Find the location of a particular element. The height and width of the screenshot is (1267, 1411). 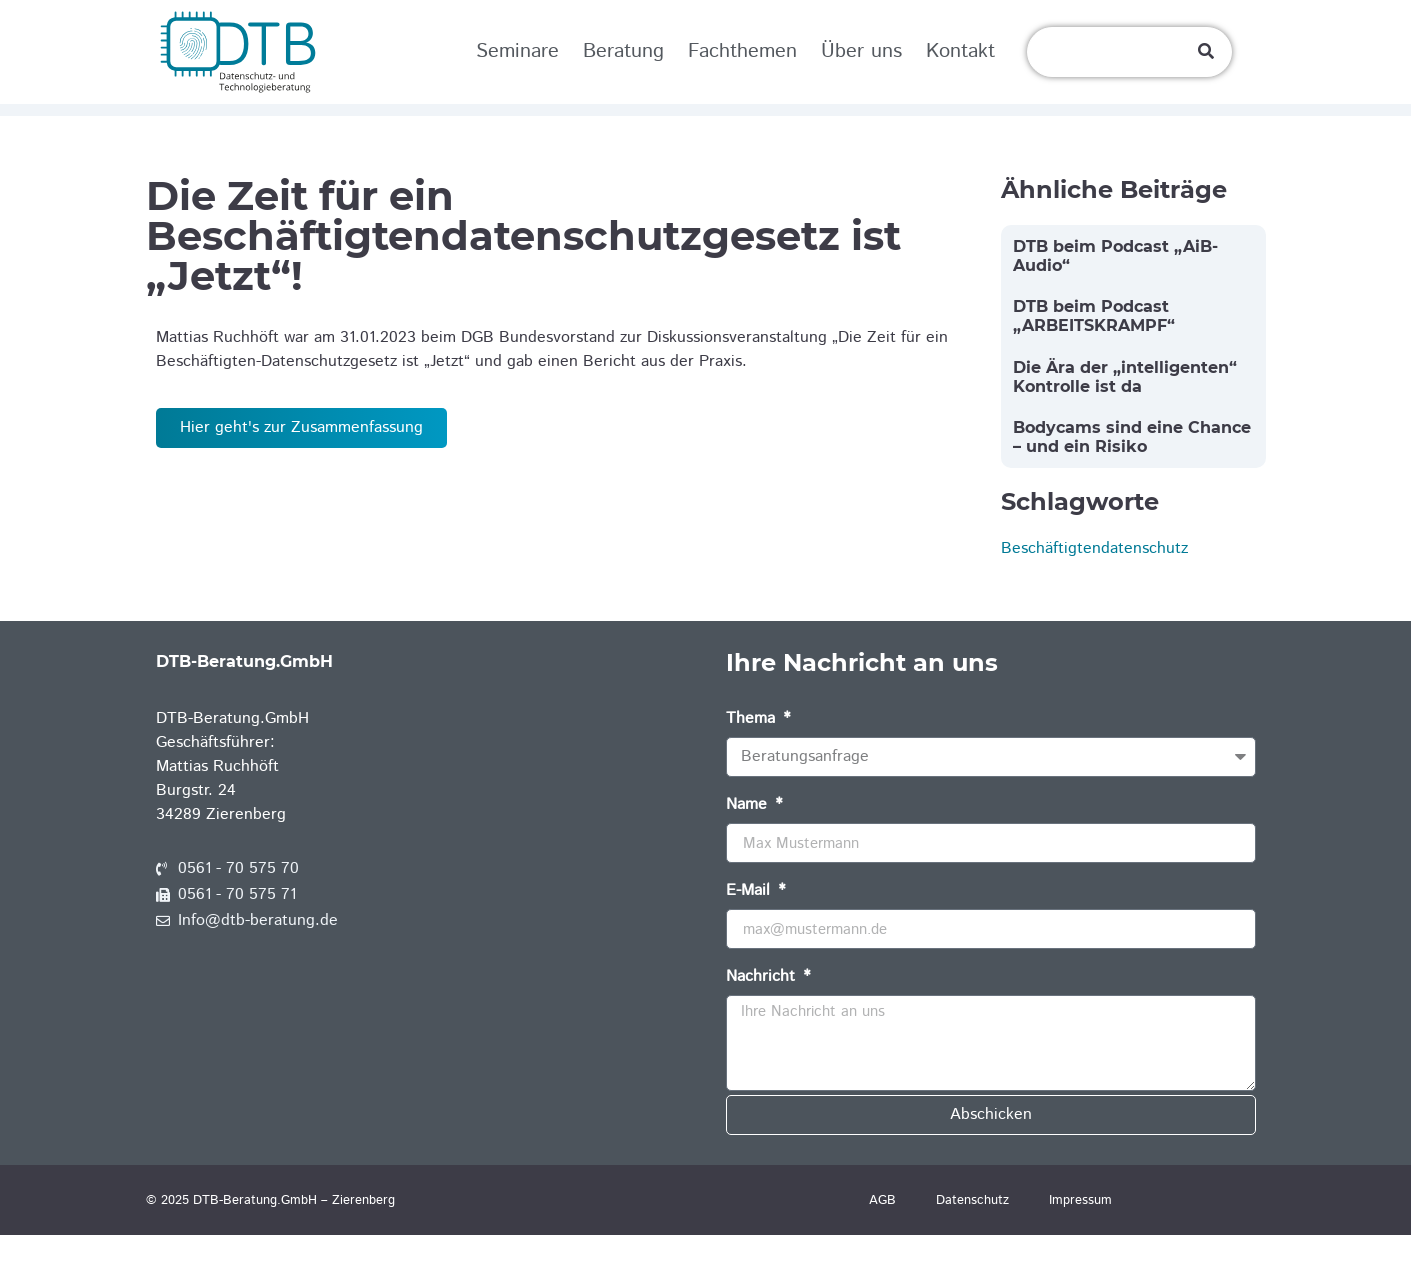

Impressum is located at coordinates (1080, 1232).